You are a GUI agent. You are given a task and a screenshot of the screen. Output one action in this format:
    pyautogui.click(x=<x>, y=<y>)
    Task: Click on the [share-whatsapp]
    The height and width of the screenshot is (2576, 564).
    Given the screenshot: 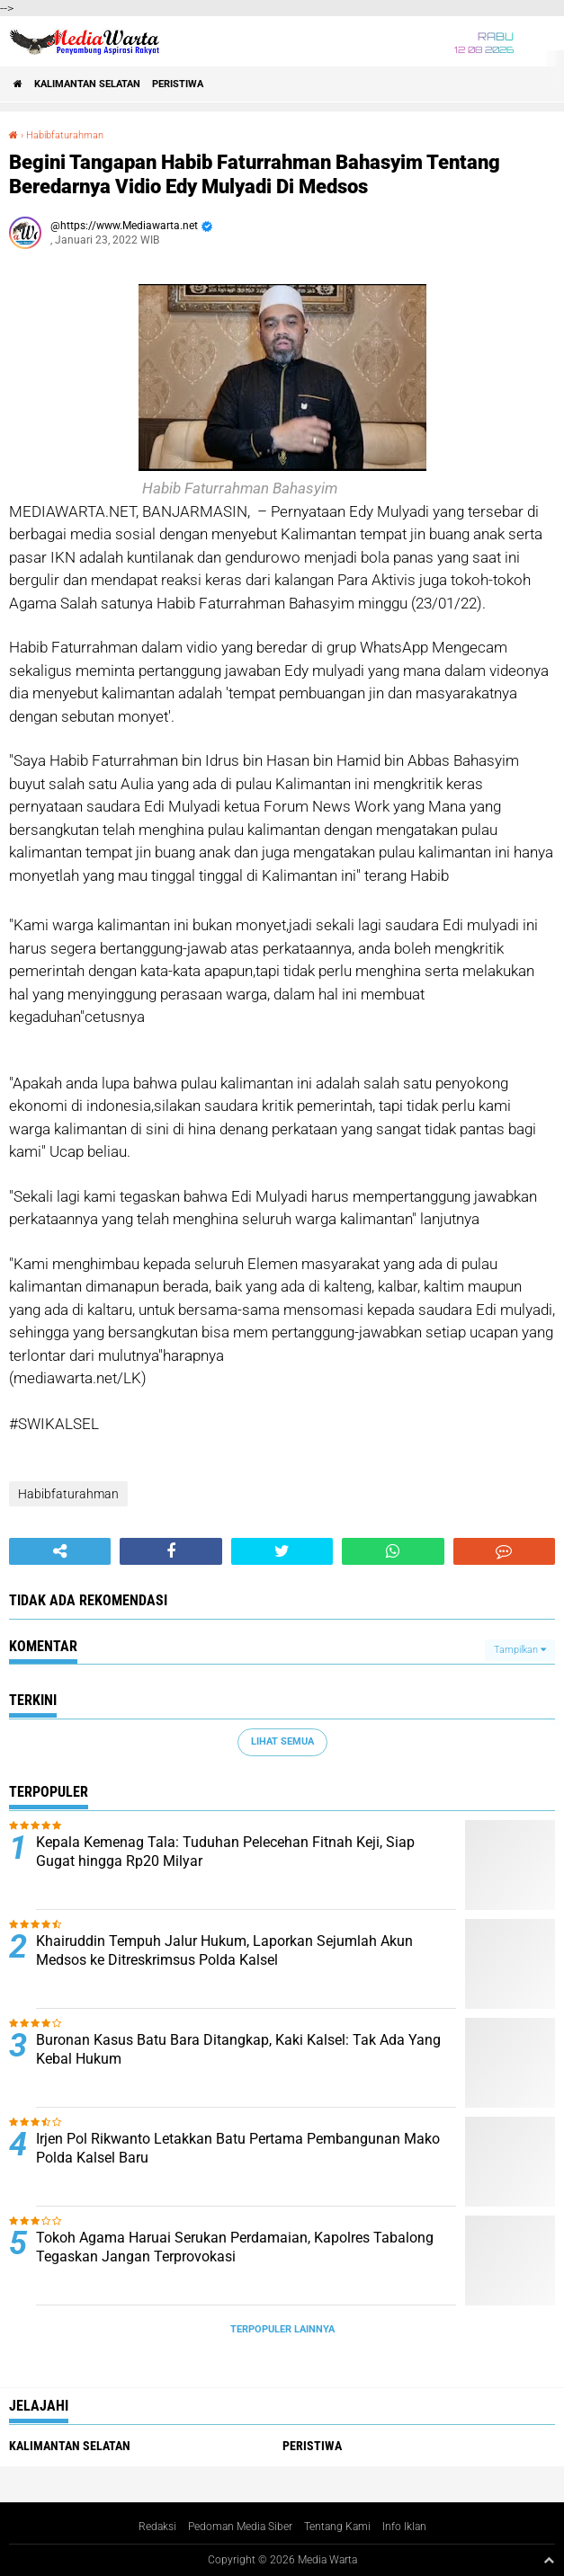 What is the action you would take?
    pyautogui.click(x=392, y=1551)
    